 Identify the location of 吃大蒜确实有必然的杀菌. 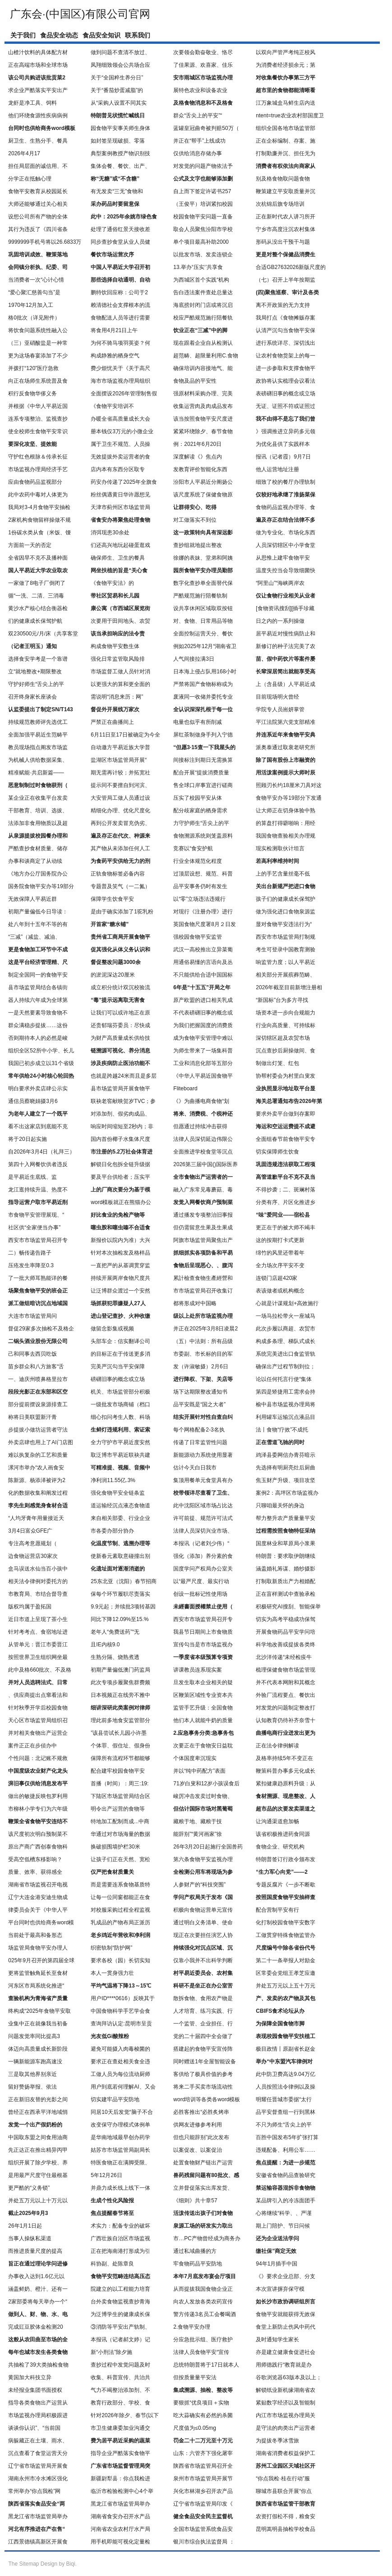
(203, 2415).